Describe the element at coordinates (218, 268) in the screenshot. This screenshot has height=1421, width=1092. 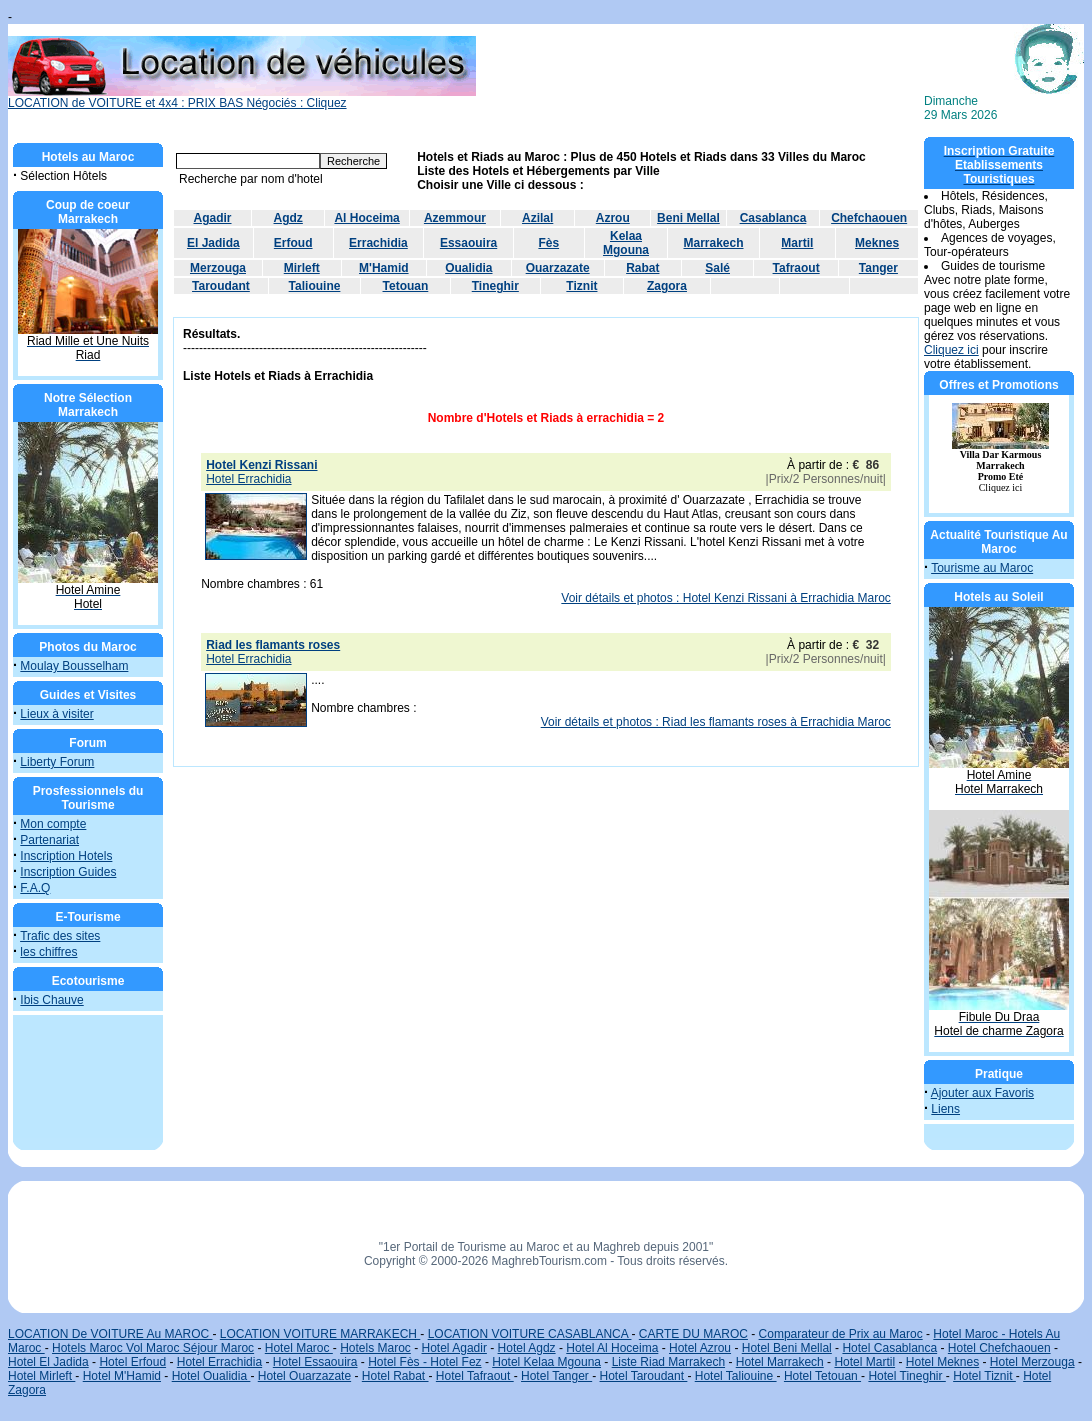
I see `Merzouga` at that location.